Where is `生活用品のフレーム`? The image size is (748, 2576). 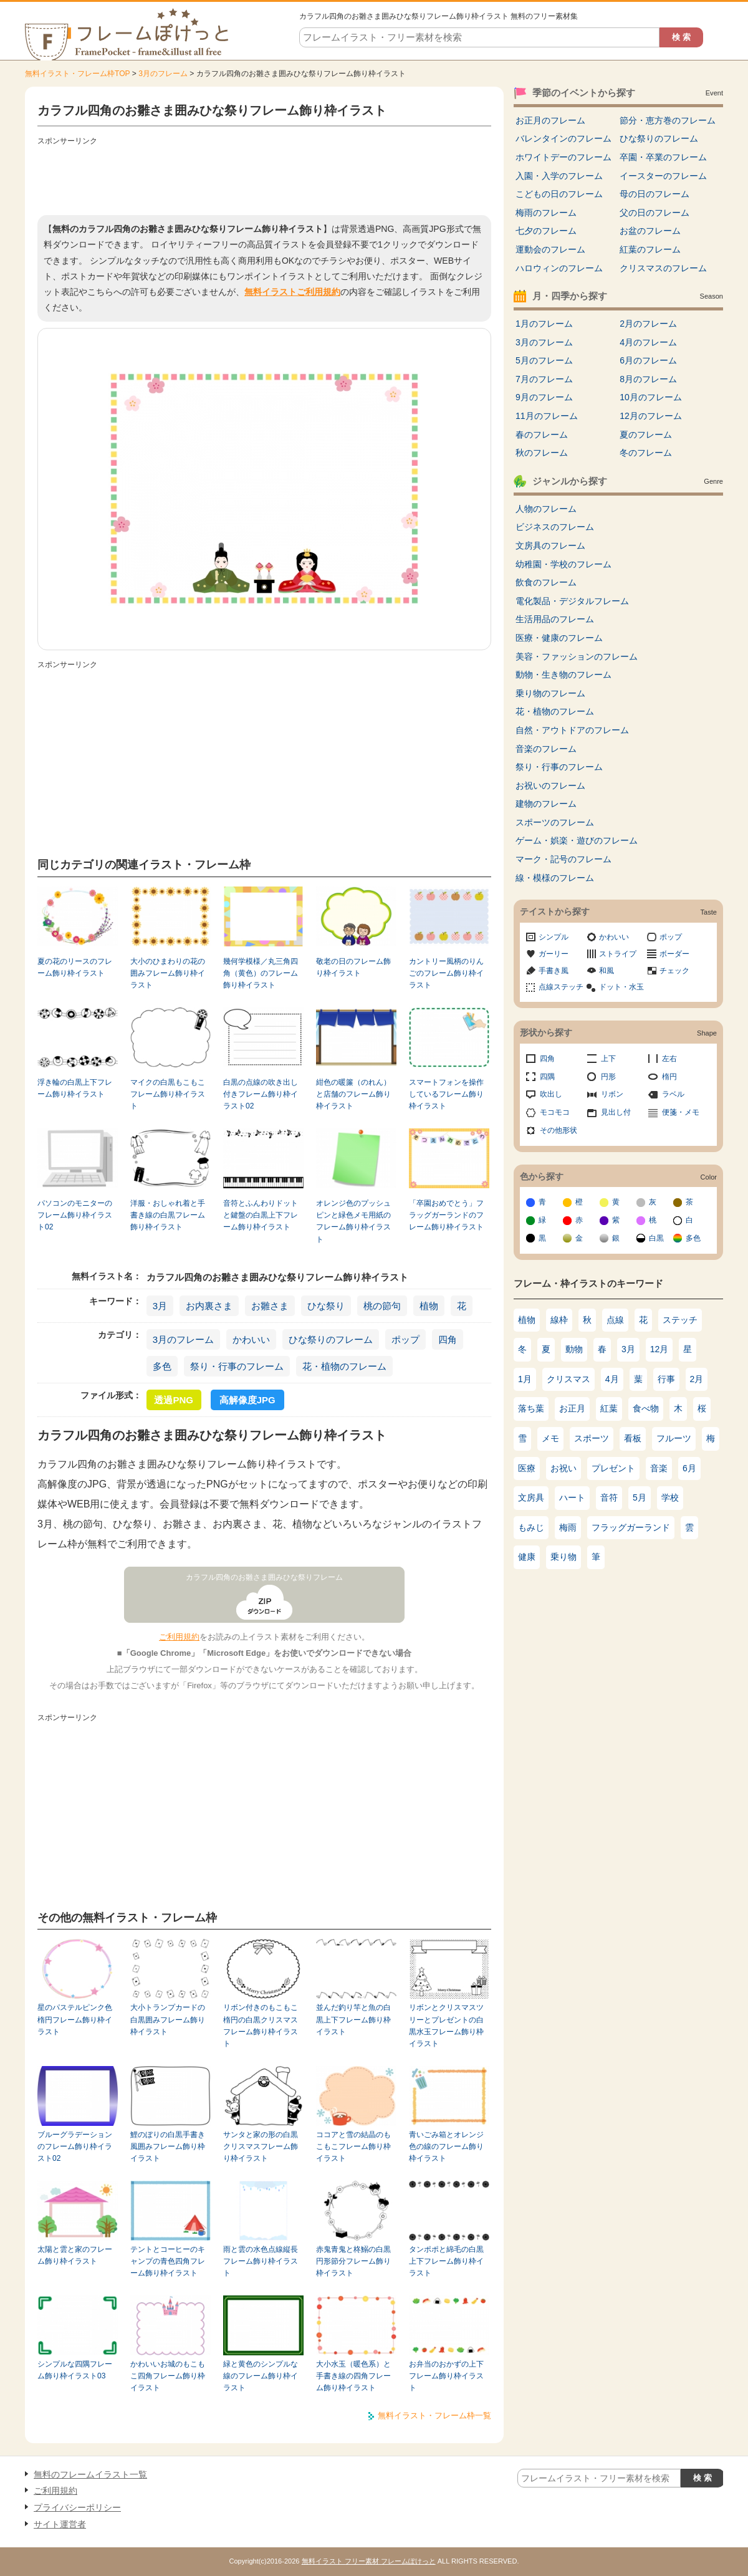 生活用品のフレーム is located at coordinates (554, 619).